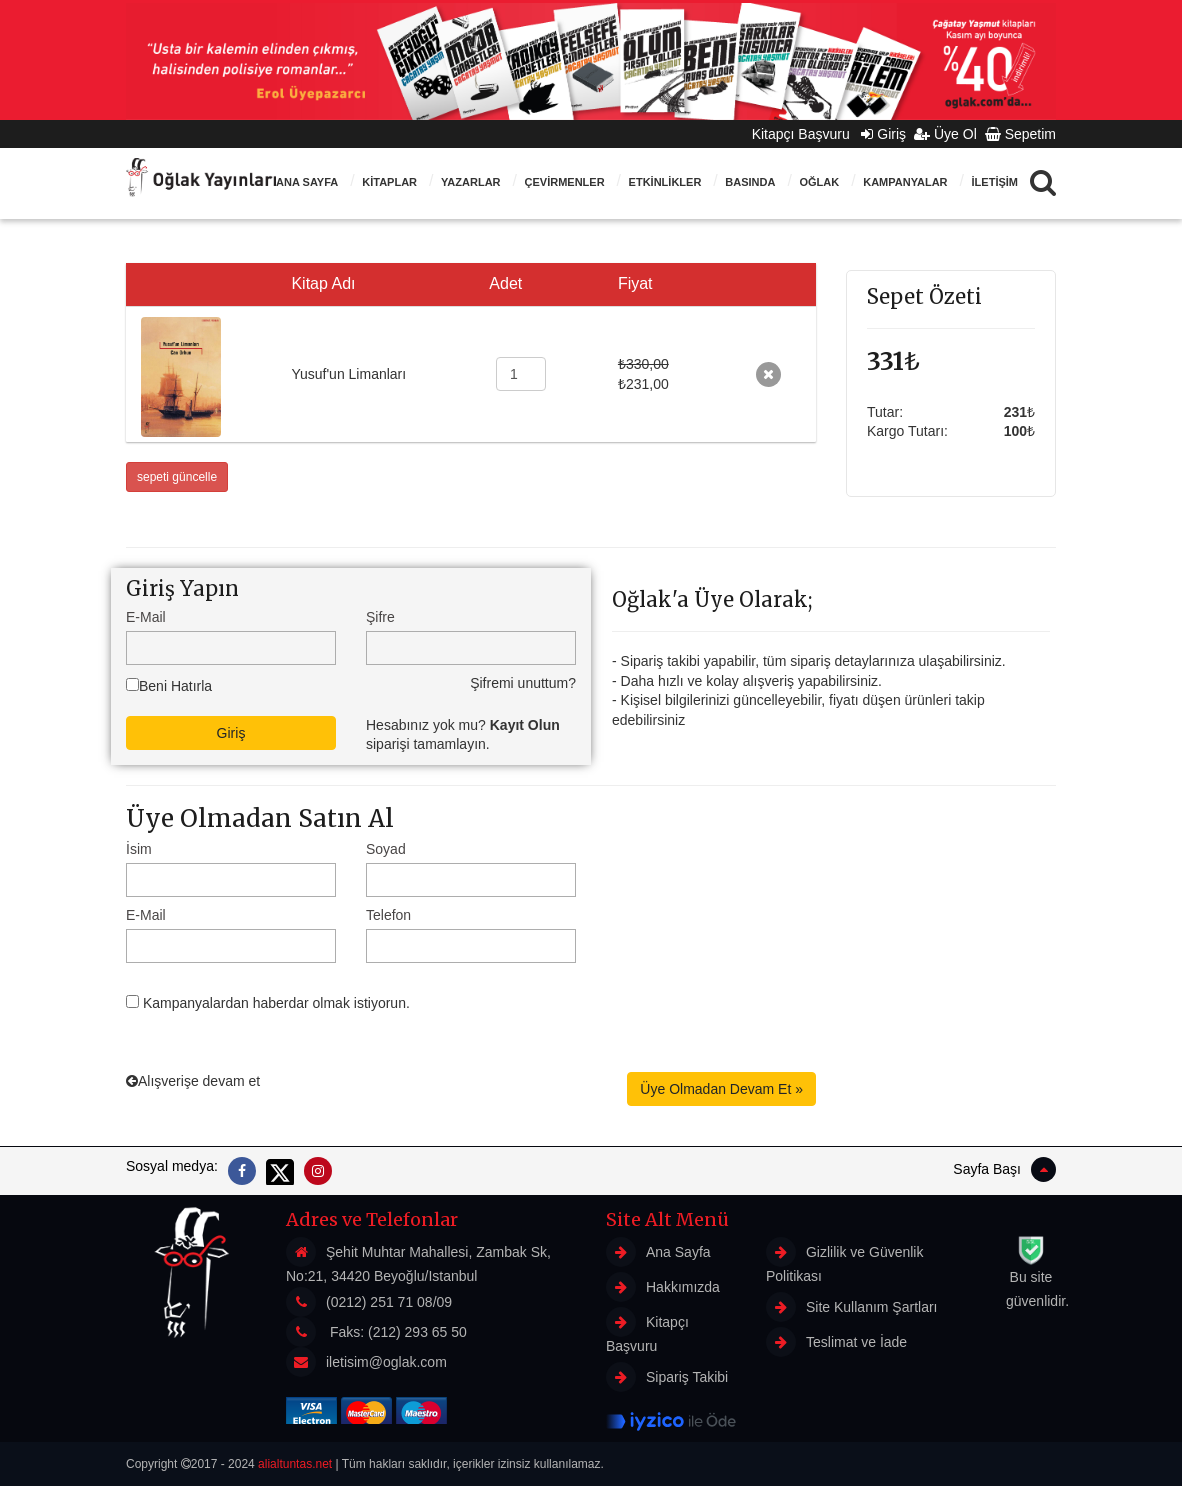 This screenshot has height=1486, width=1182. What do you see at coordinates (565, 182) in the screenshot?
I see `ÇEVİRMENLER` at bounding box center [565, 182].